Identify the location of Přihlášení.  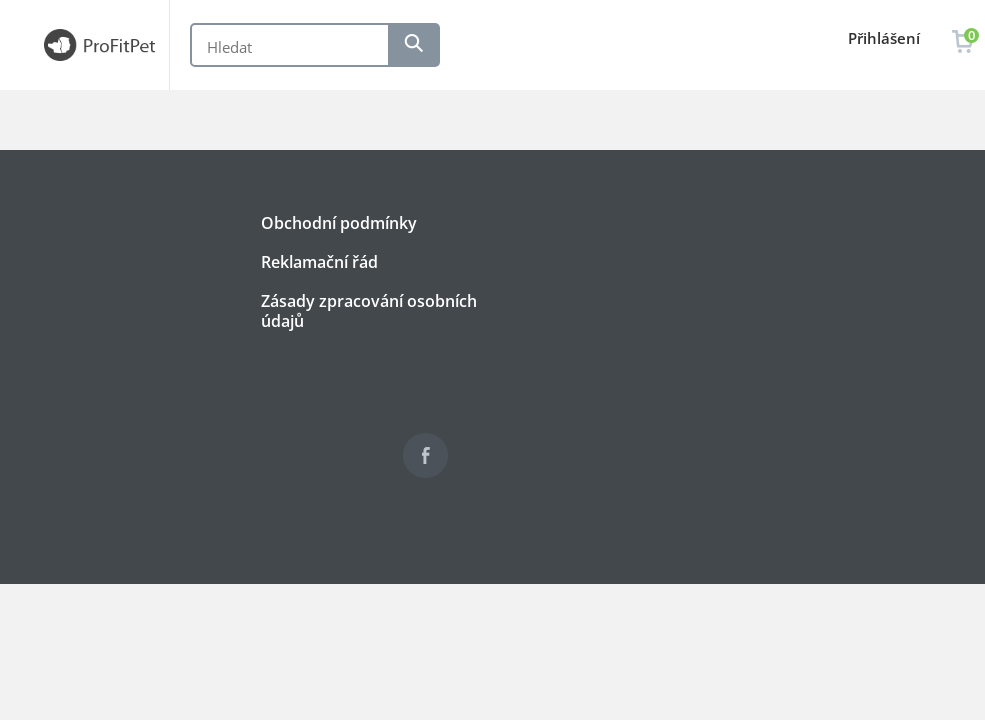
(884, 38).